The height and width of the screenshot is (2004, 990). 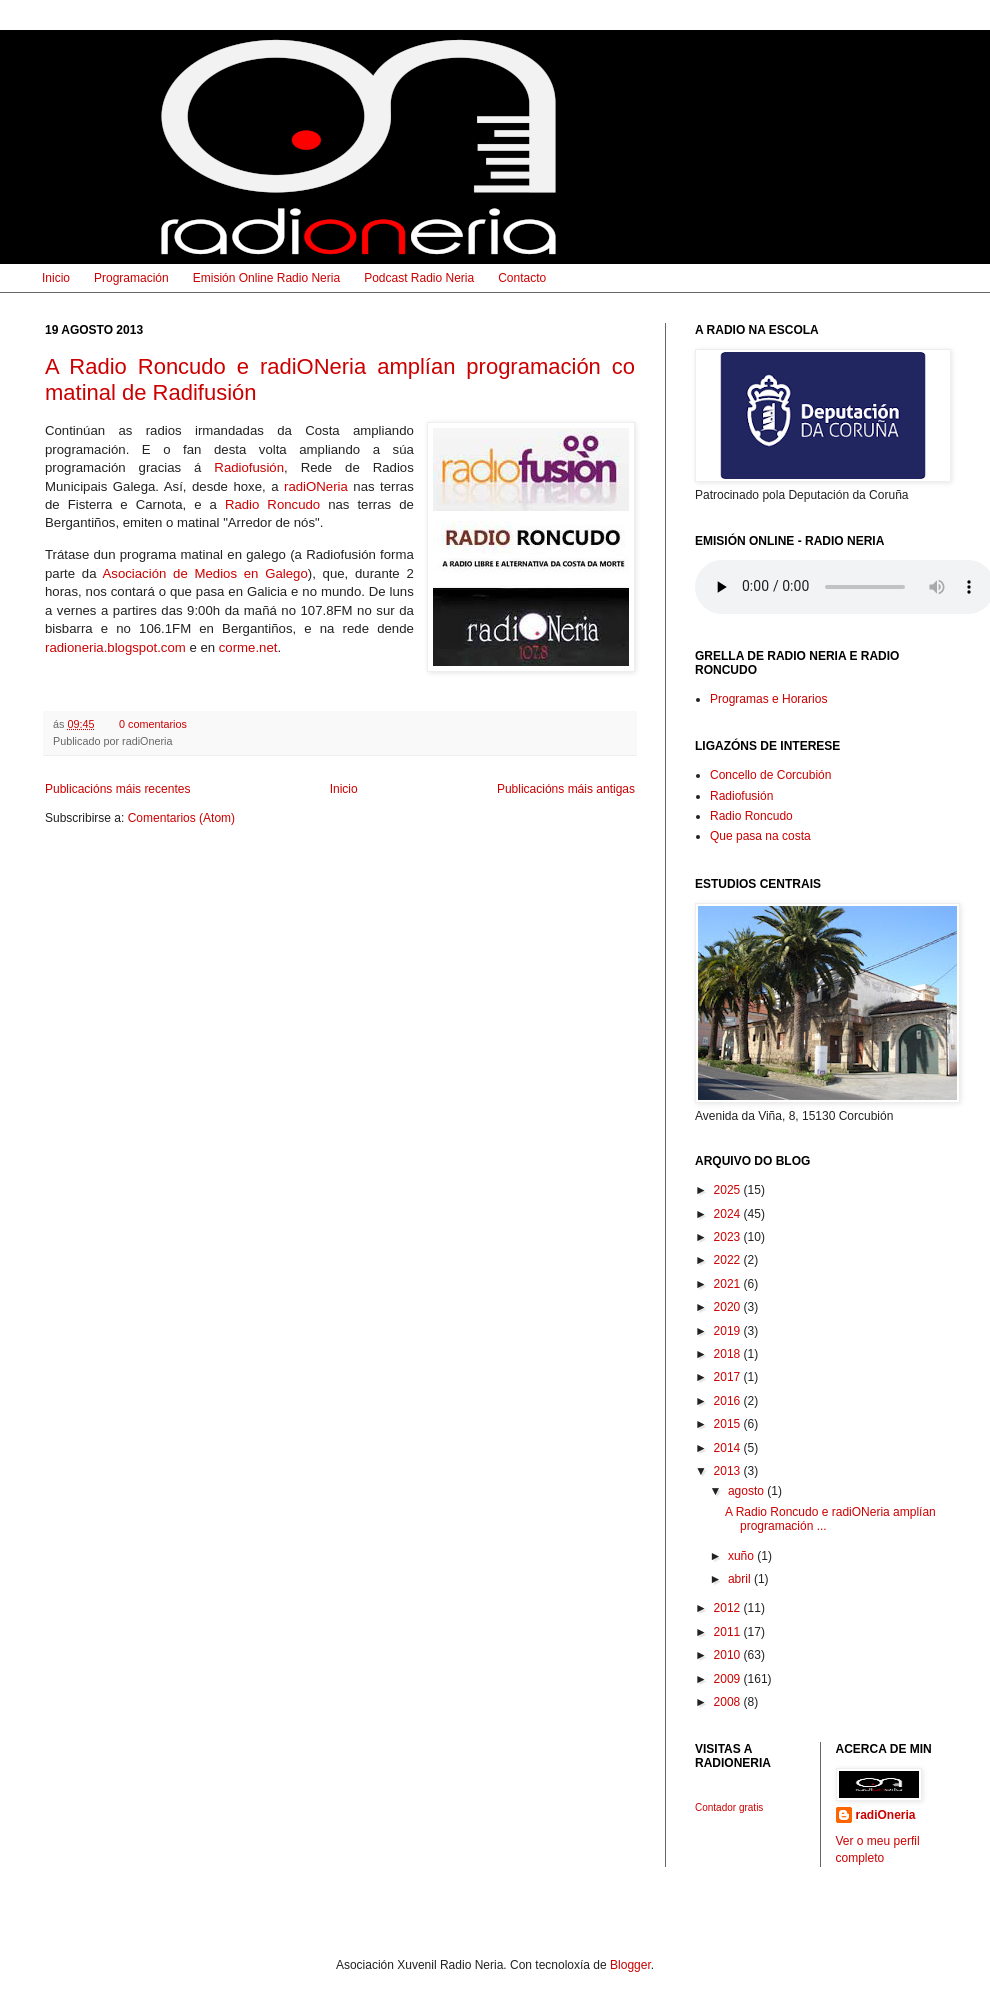 What do you see at coordinates (729, 1284) in the screenshot?
I see `2021` at bounding box center [729, 1284].